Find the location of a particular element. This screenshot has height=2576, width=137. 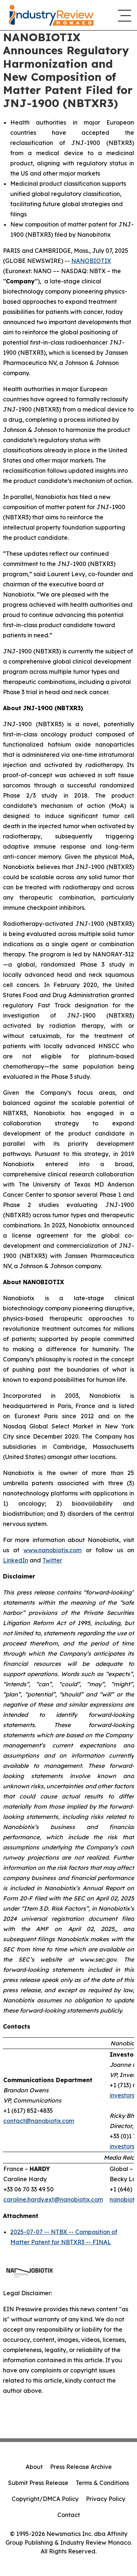

www.nanobiotix.com is located at coordinates (52, 1550).